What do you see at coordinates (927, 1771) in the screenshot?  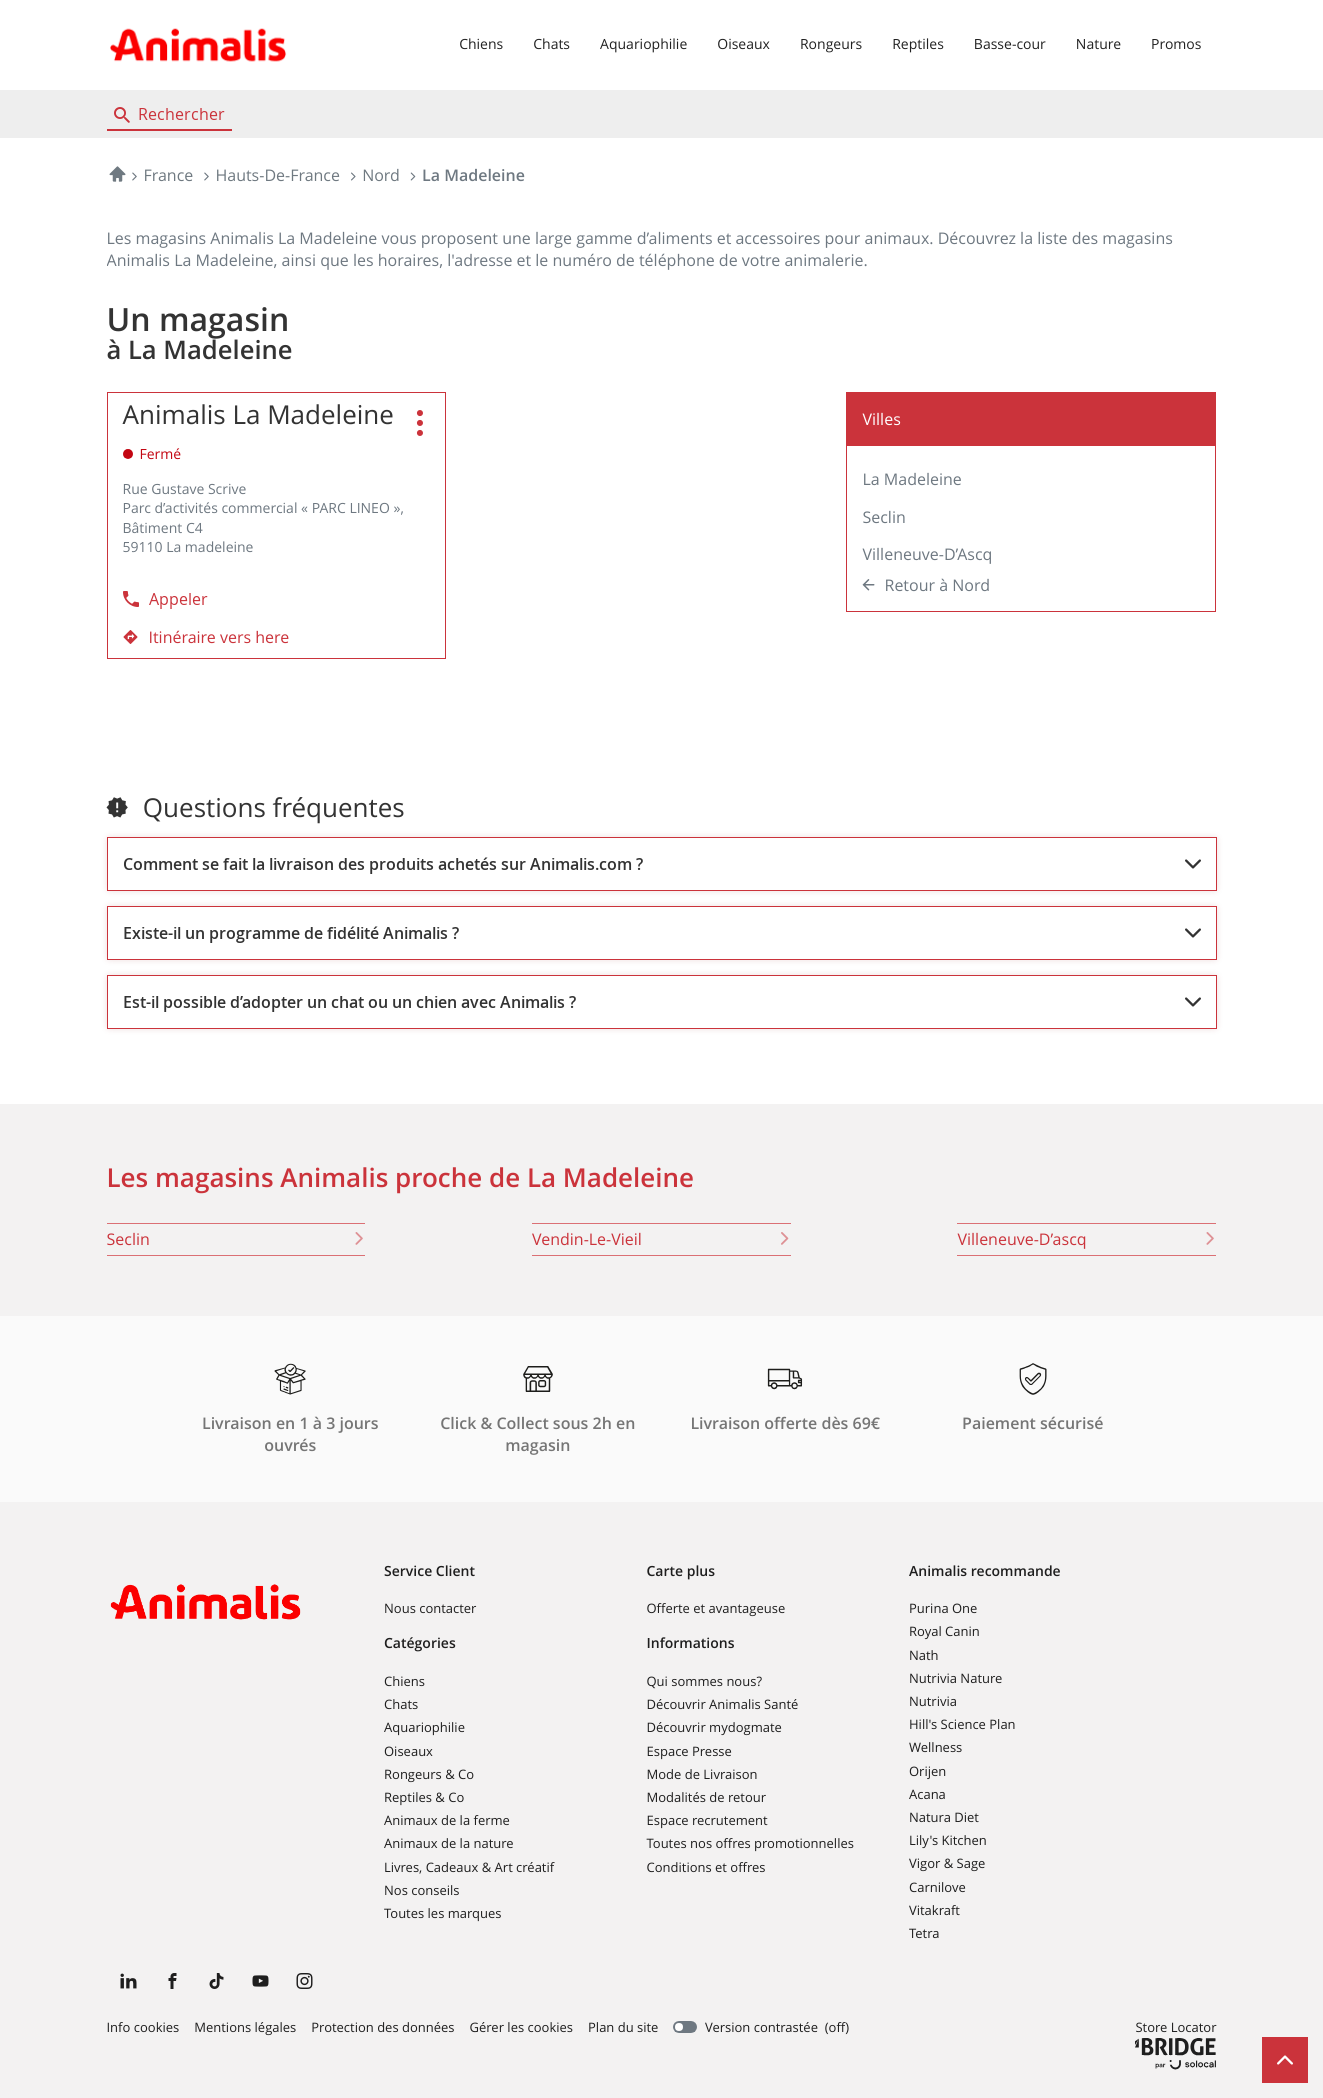 I see `Orijen` at bounding box center [927, 1771].